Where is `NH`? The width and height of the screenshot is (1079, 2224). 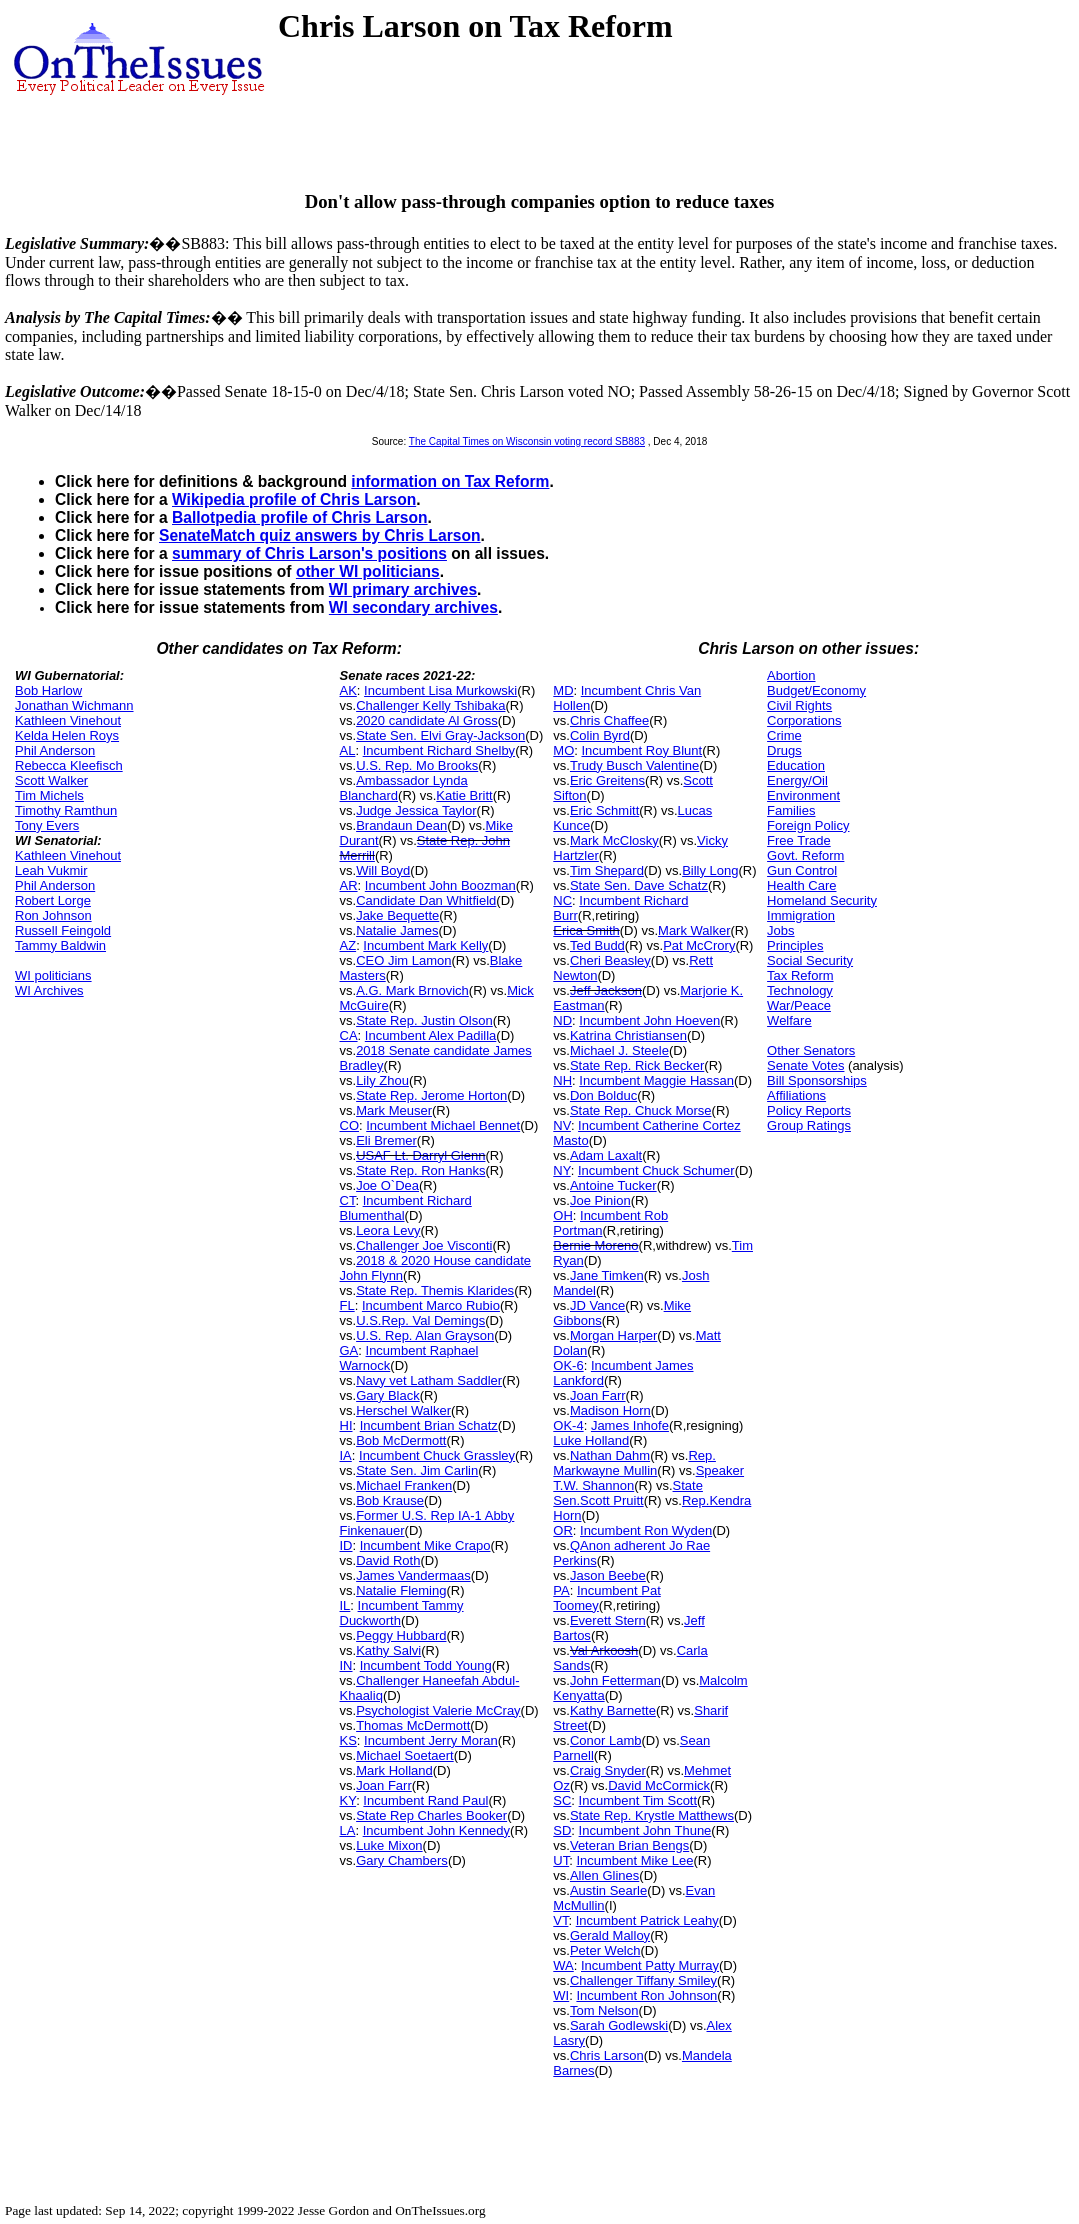
NH is located at coordinates (562, 1080).